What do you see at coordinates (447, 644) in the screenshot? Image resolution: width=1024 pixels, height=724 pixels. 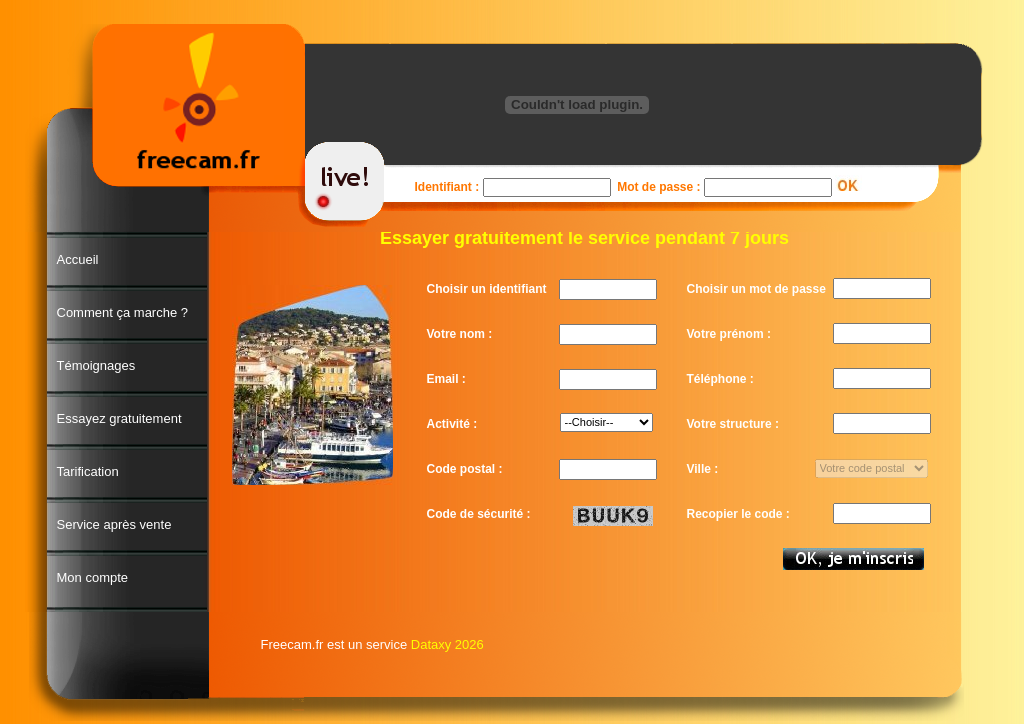 I see `Dataxy 2026` at bounding box center [447, 644].